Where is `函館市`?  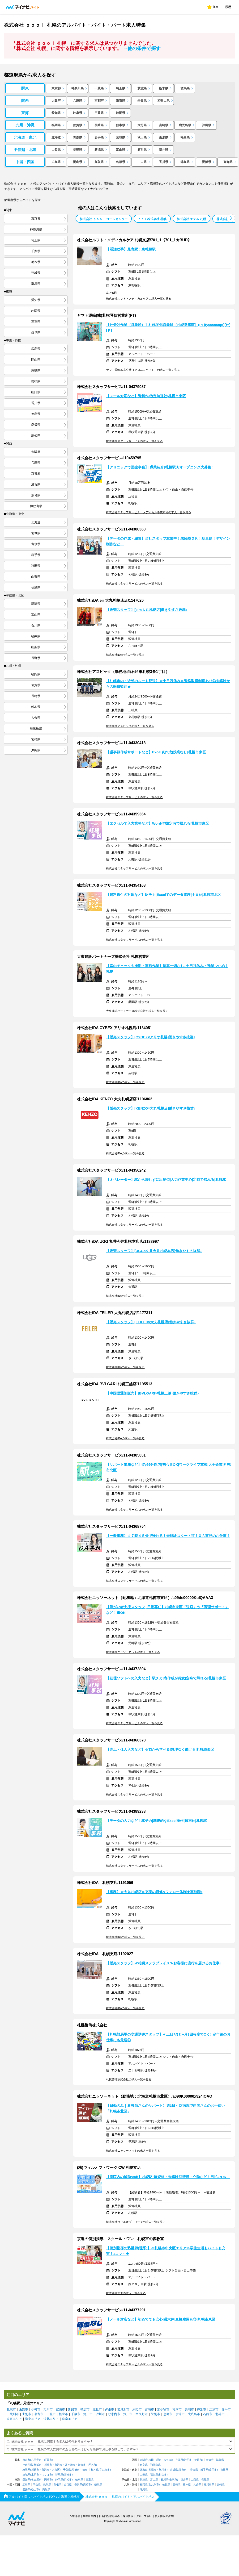
函館市 is located at coordinates (23, 2409).